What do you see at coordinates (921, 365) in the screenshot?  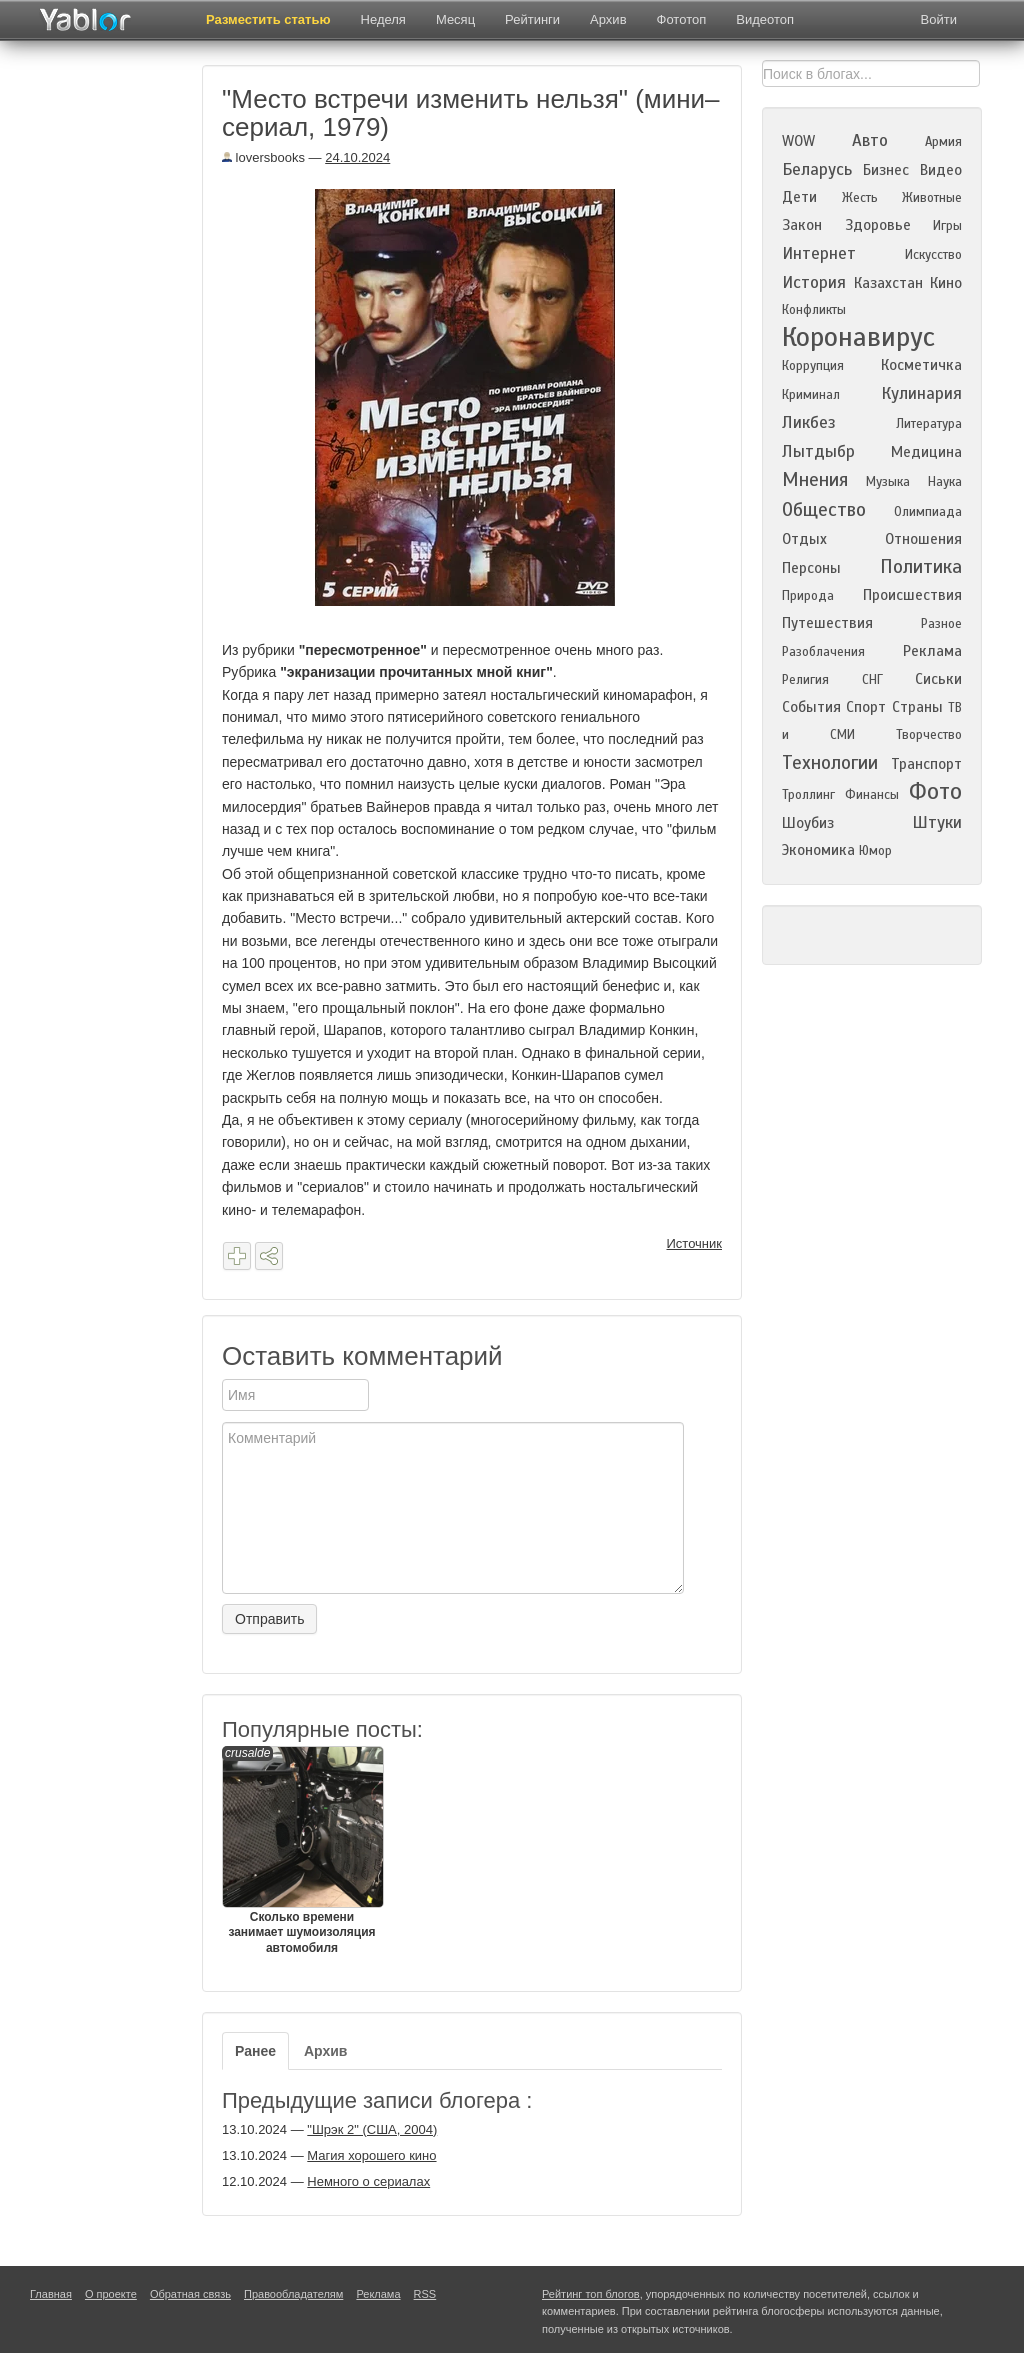 I see `Косметичка` at bounding box center [921, 365].